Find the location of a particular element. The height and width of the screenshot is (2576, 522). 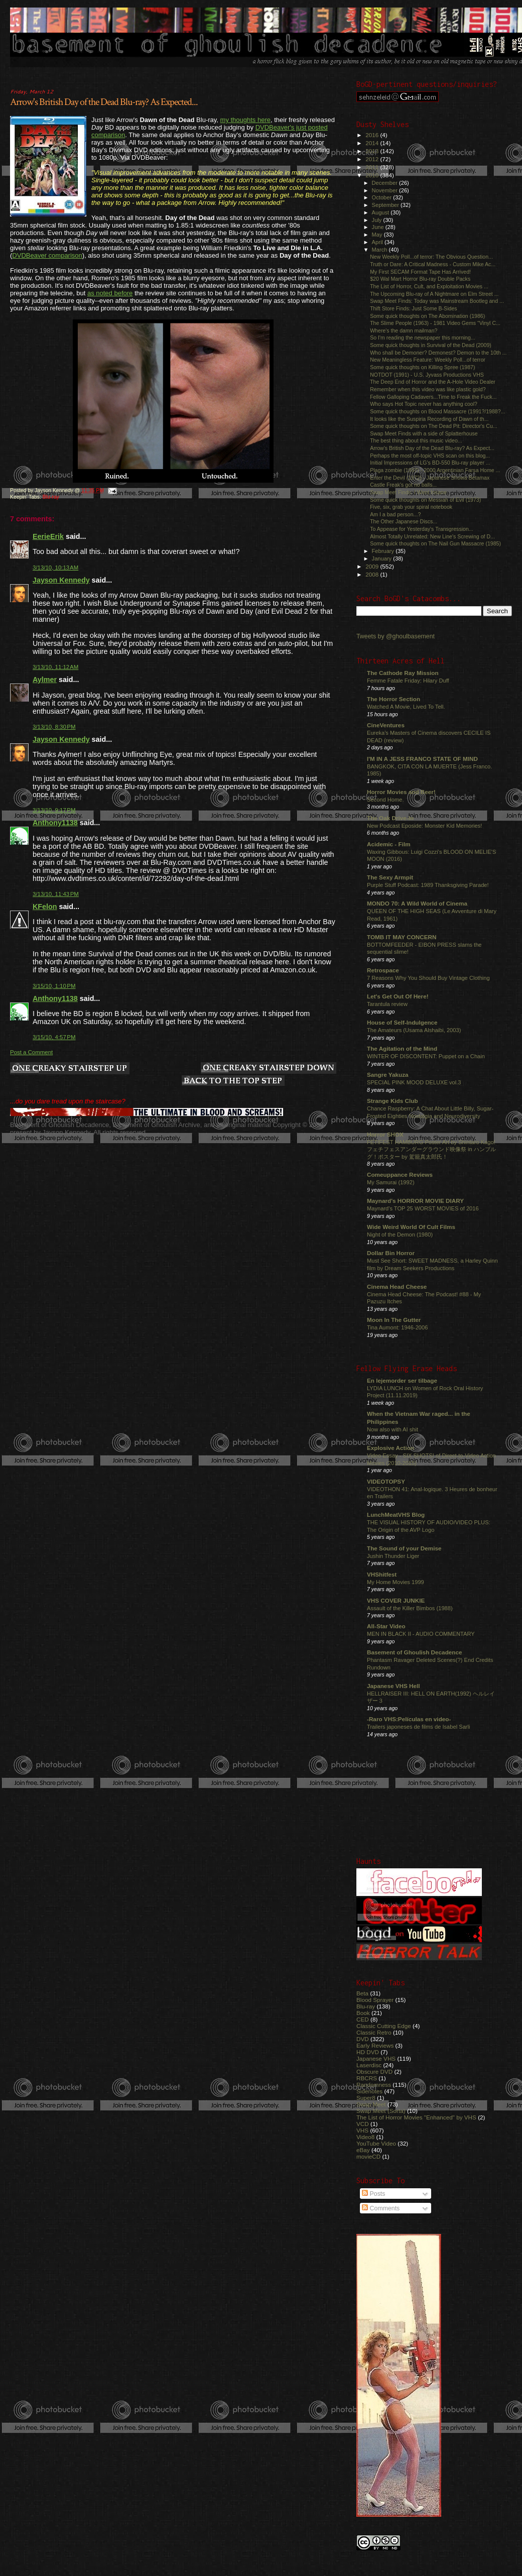

Sidenotes is located at coordinates (369, 2091).